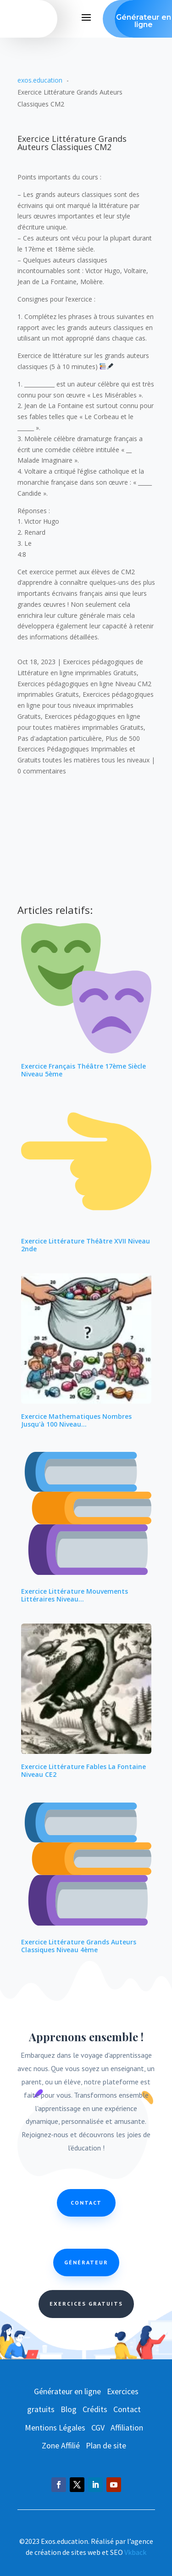 The image size is (172, 2576). What do you see at coordinates (85, 705) in the screenshot?
I see `Exercices pédagogiques en ligne pour tous niveaux imprimables Gratuits` at bounding box center [85, 705].